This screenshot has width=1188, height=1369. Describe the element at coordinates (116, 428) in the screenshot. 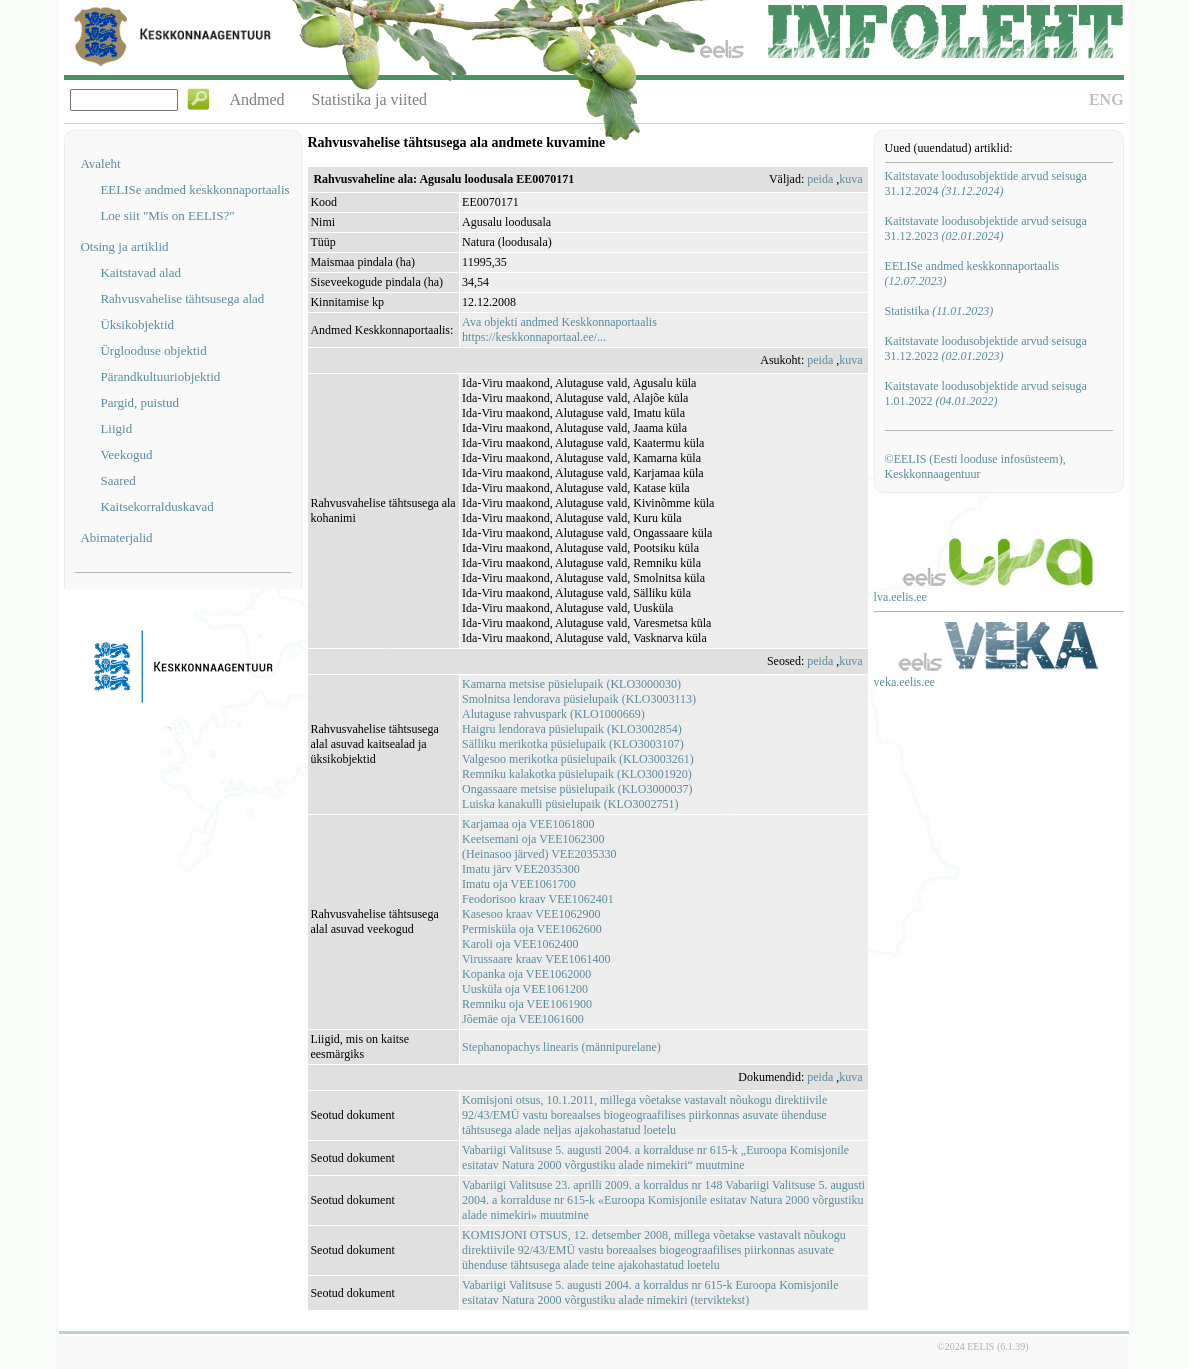

I see `Liigid` at that location.